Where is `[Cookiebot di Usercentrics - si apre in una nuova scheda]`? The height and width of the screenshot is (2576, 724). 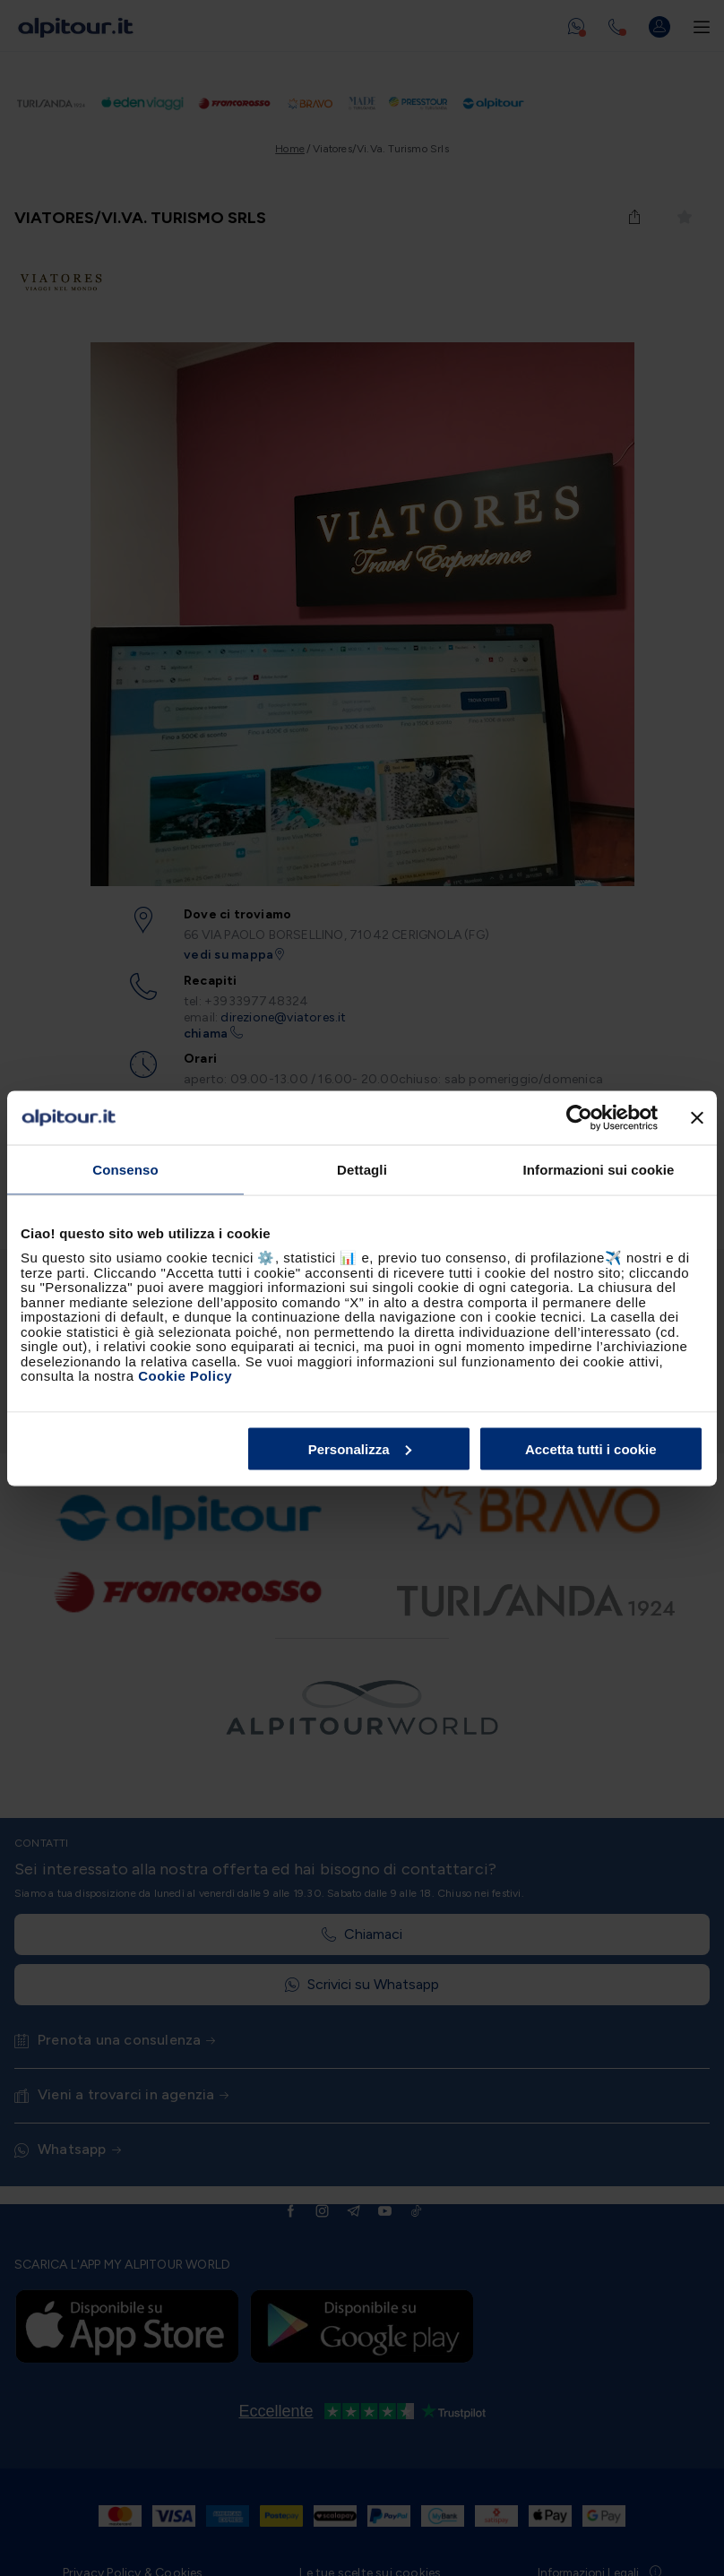 [Cookiebot di Usercentrics - si apre in una nuova scheda] is located at coordinates (579, 1117).